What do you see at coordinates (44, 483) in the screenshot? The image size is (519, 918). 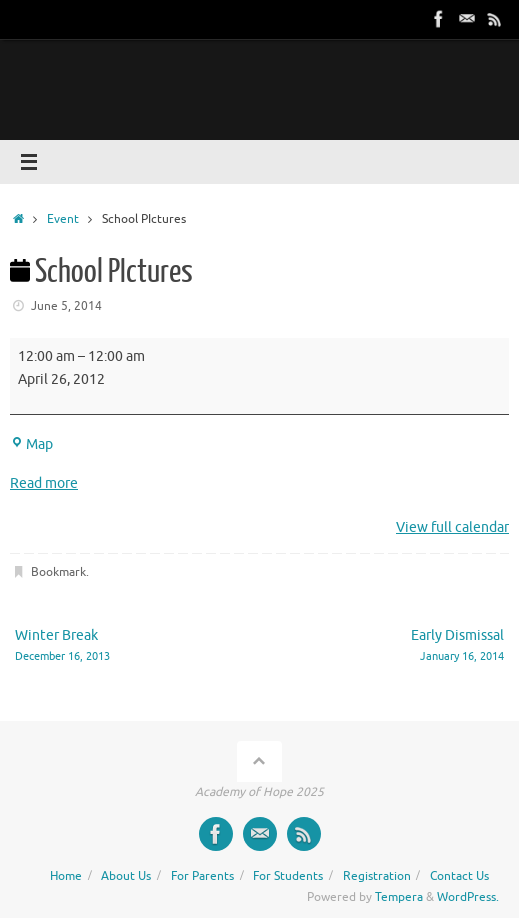 I see `Read more [Read more: School PIctures]` at bounding box center [44, 483].